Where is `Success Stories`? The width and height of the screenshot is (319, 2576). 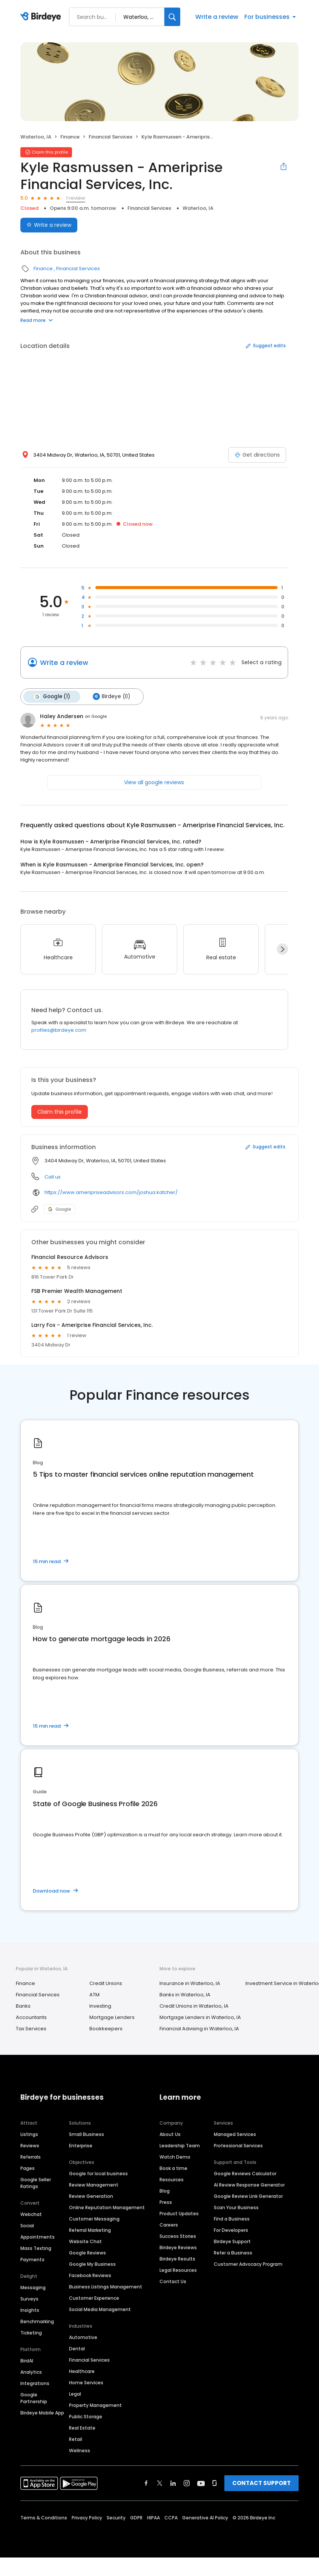 Success Stories is located at coordinates (178, 2235).